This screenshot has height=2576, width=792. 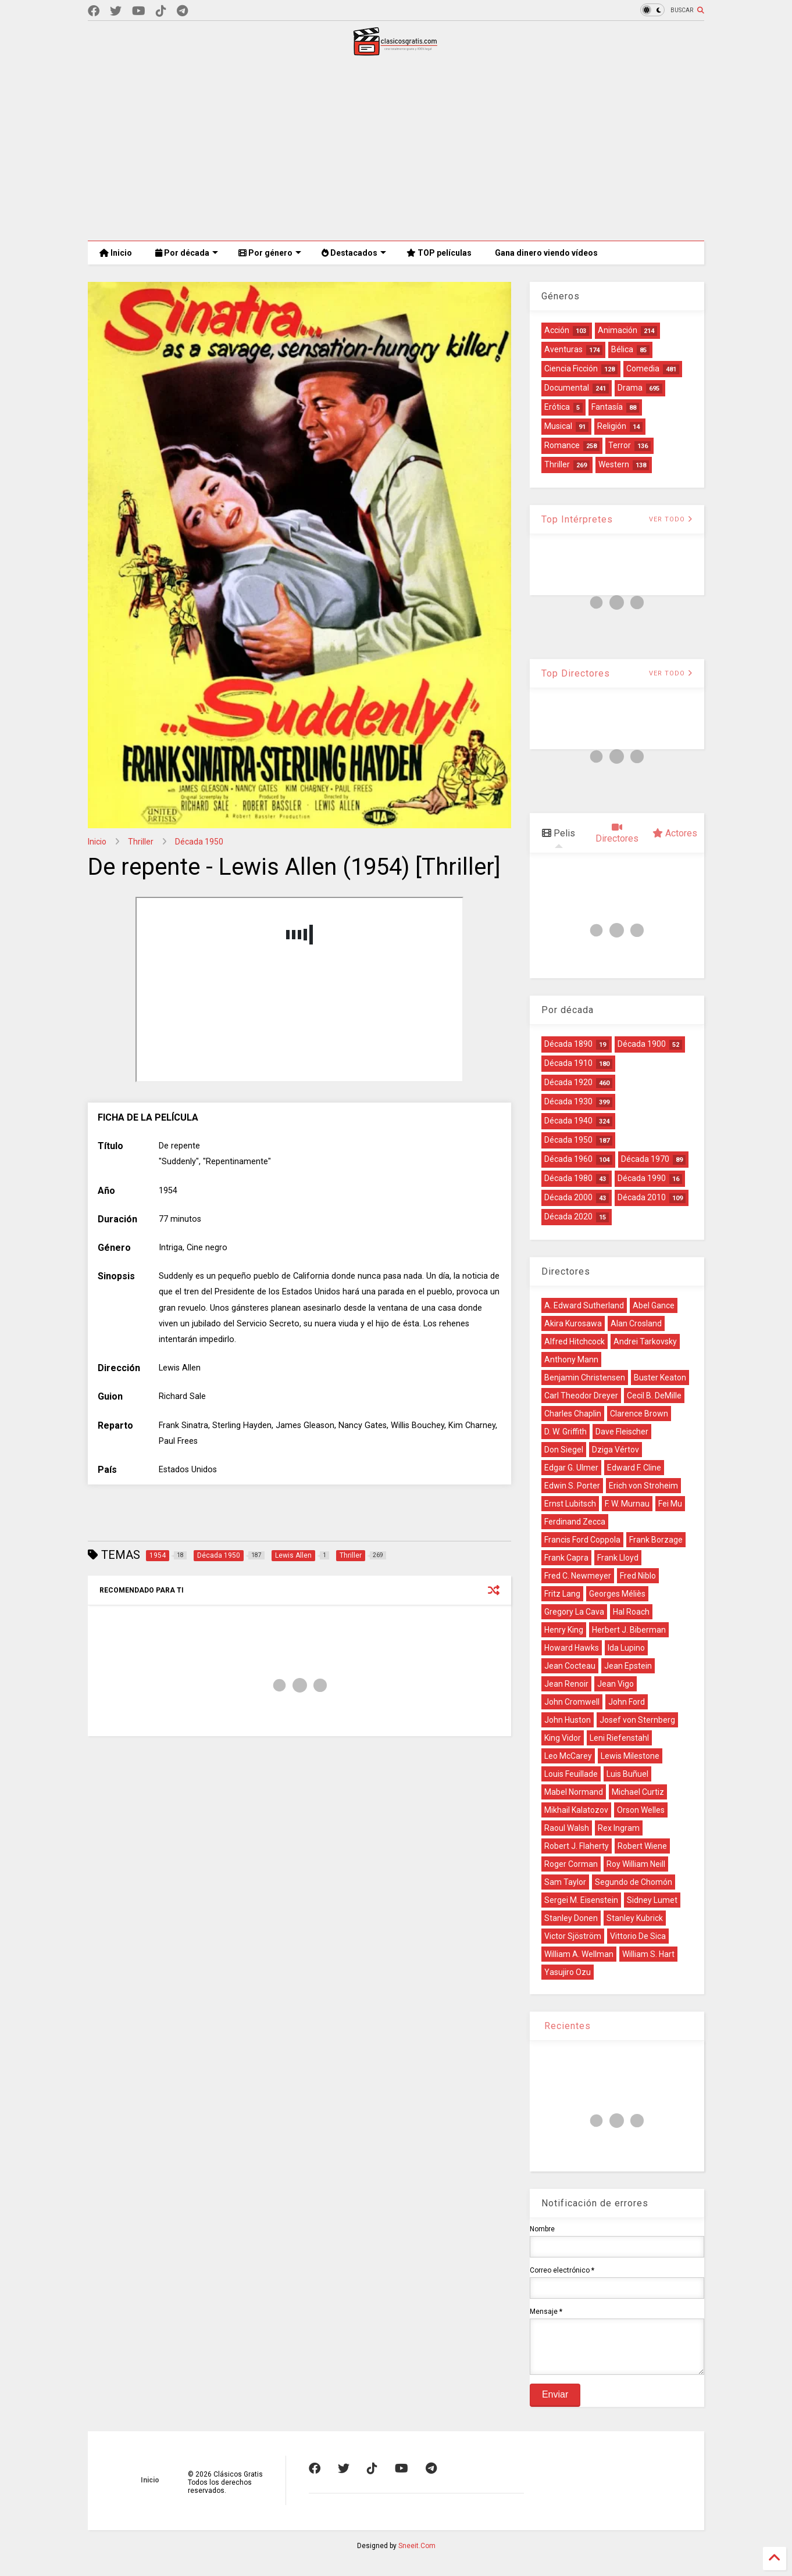 What do you see at coordinates (566, 1683) in the screenshot?
I see `Jean Renoir` at bounding box center [566, 1683].